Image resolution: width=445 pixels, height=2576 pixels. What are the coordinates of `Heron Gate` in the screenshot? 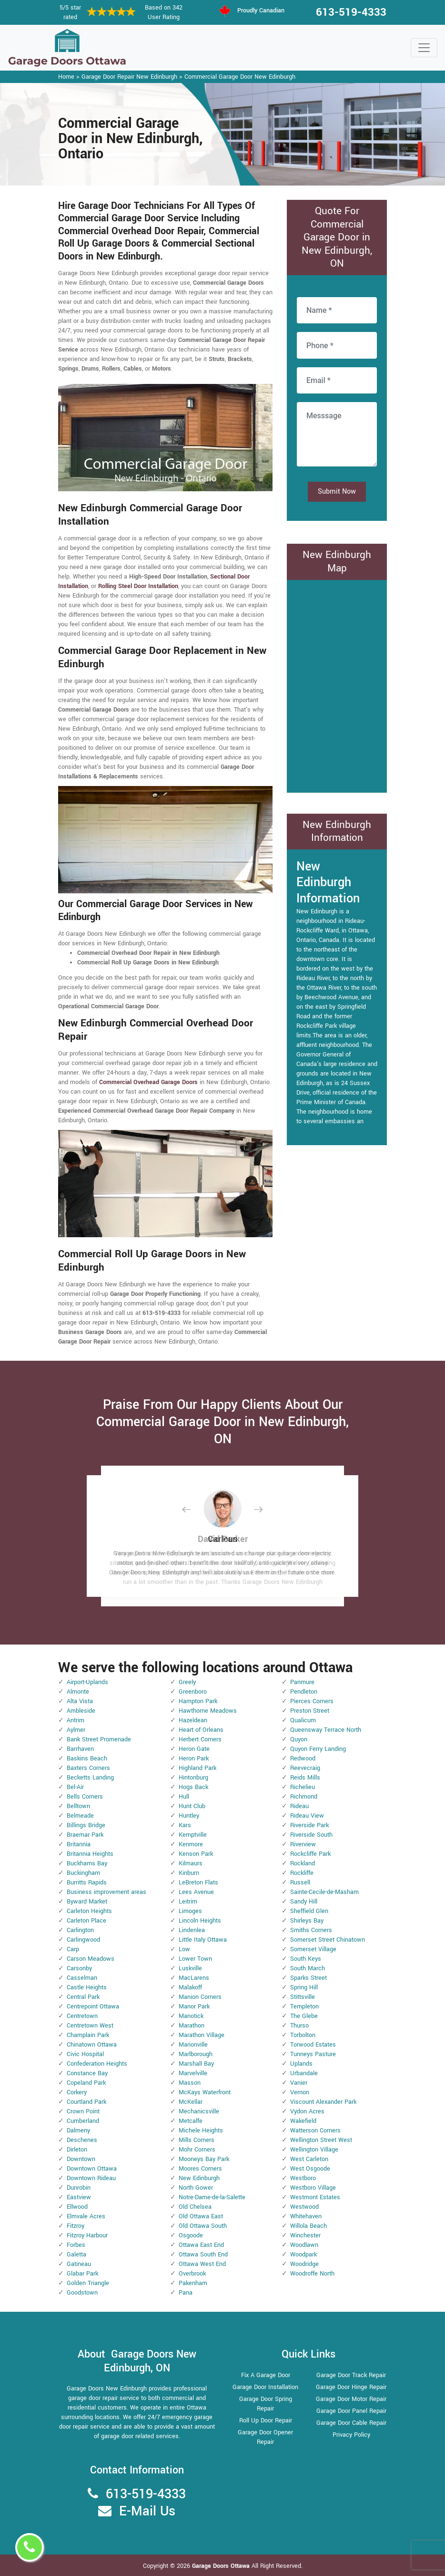 It's located at (194, 1749).